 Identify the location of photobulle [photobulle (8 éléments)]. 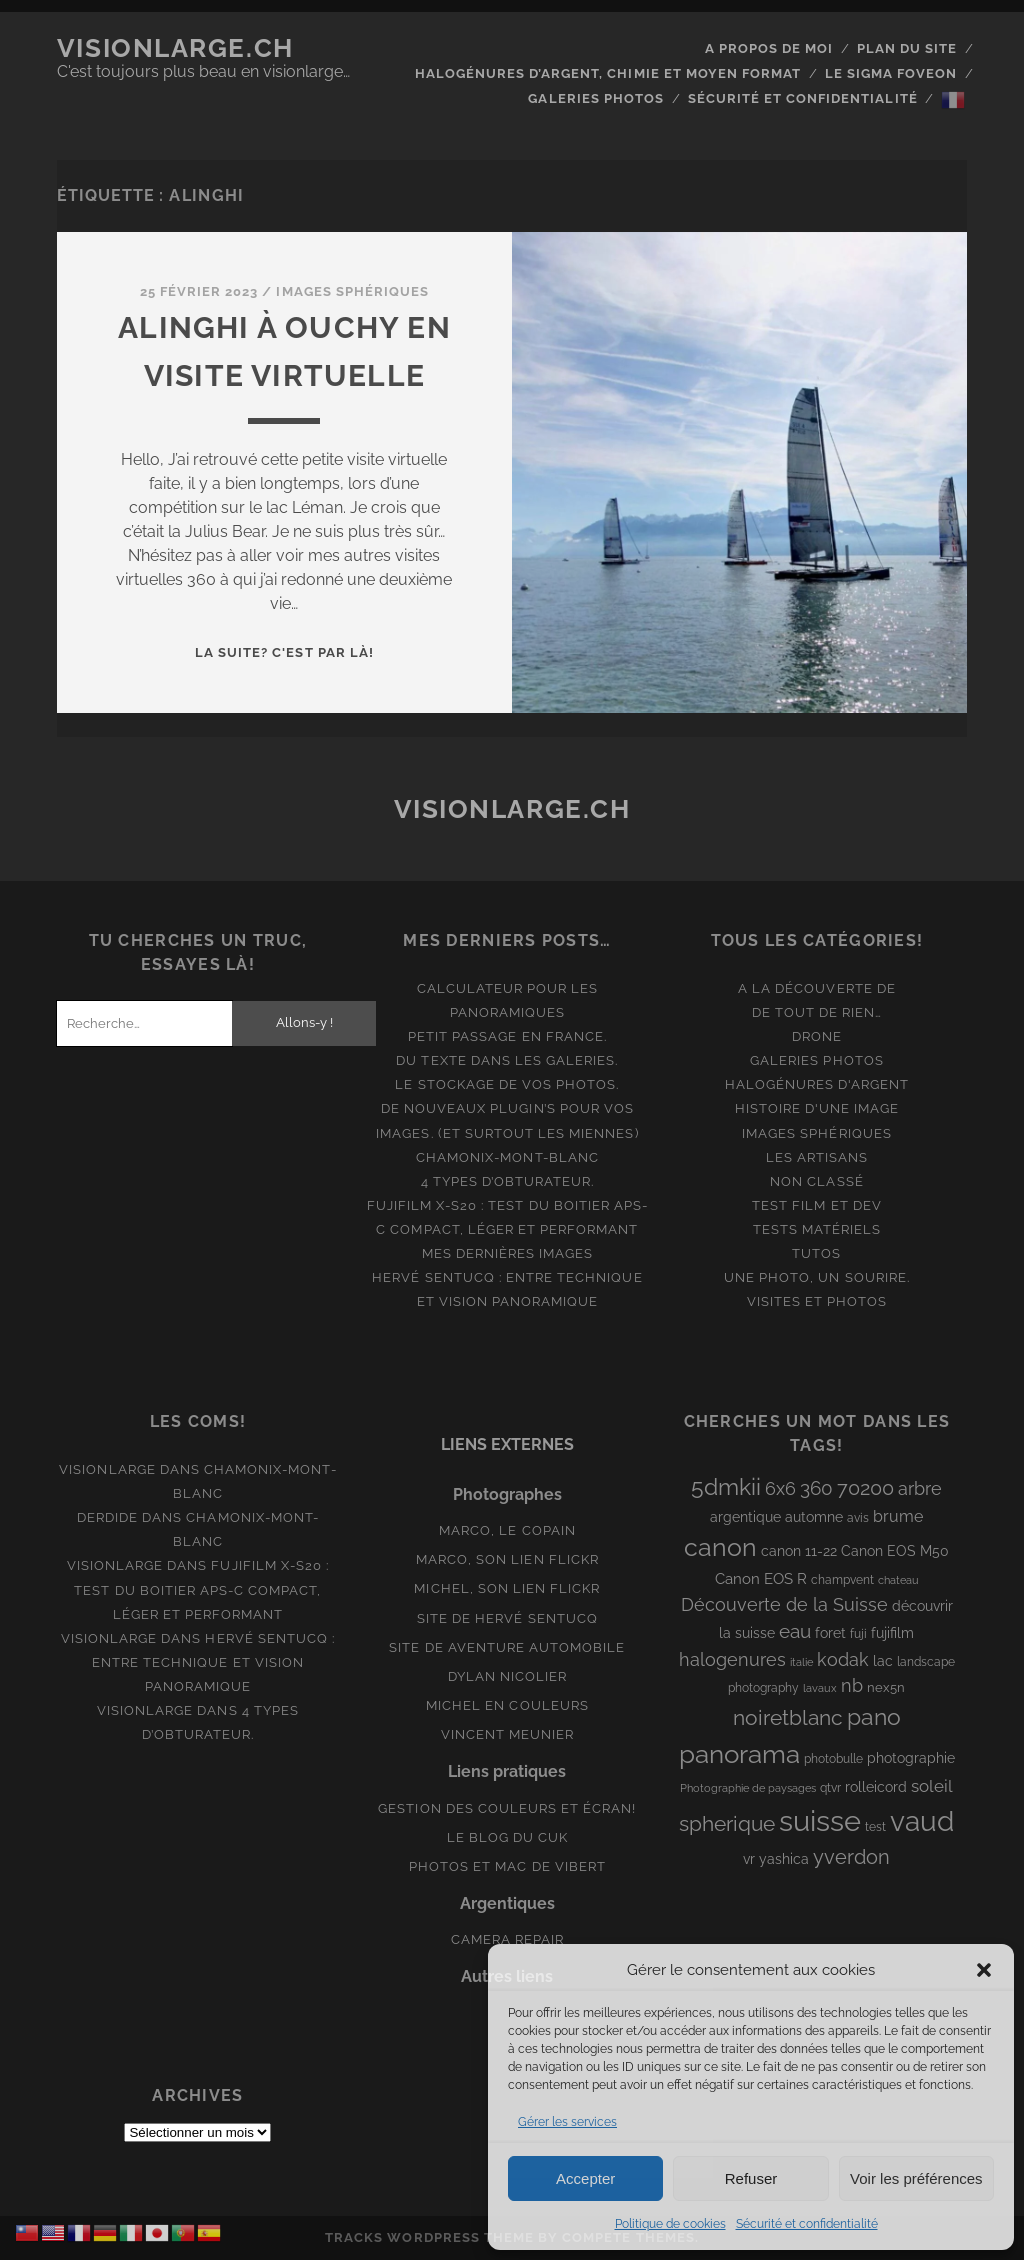
(833, 1759).